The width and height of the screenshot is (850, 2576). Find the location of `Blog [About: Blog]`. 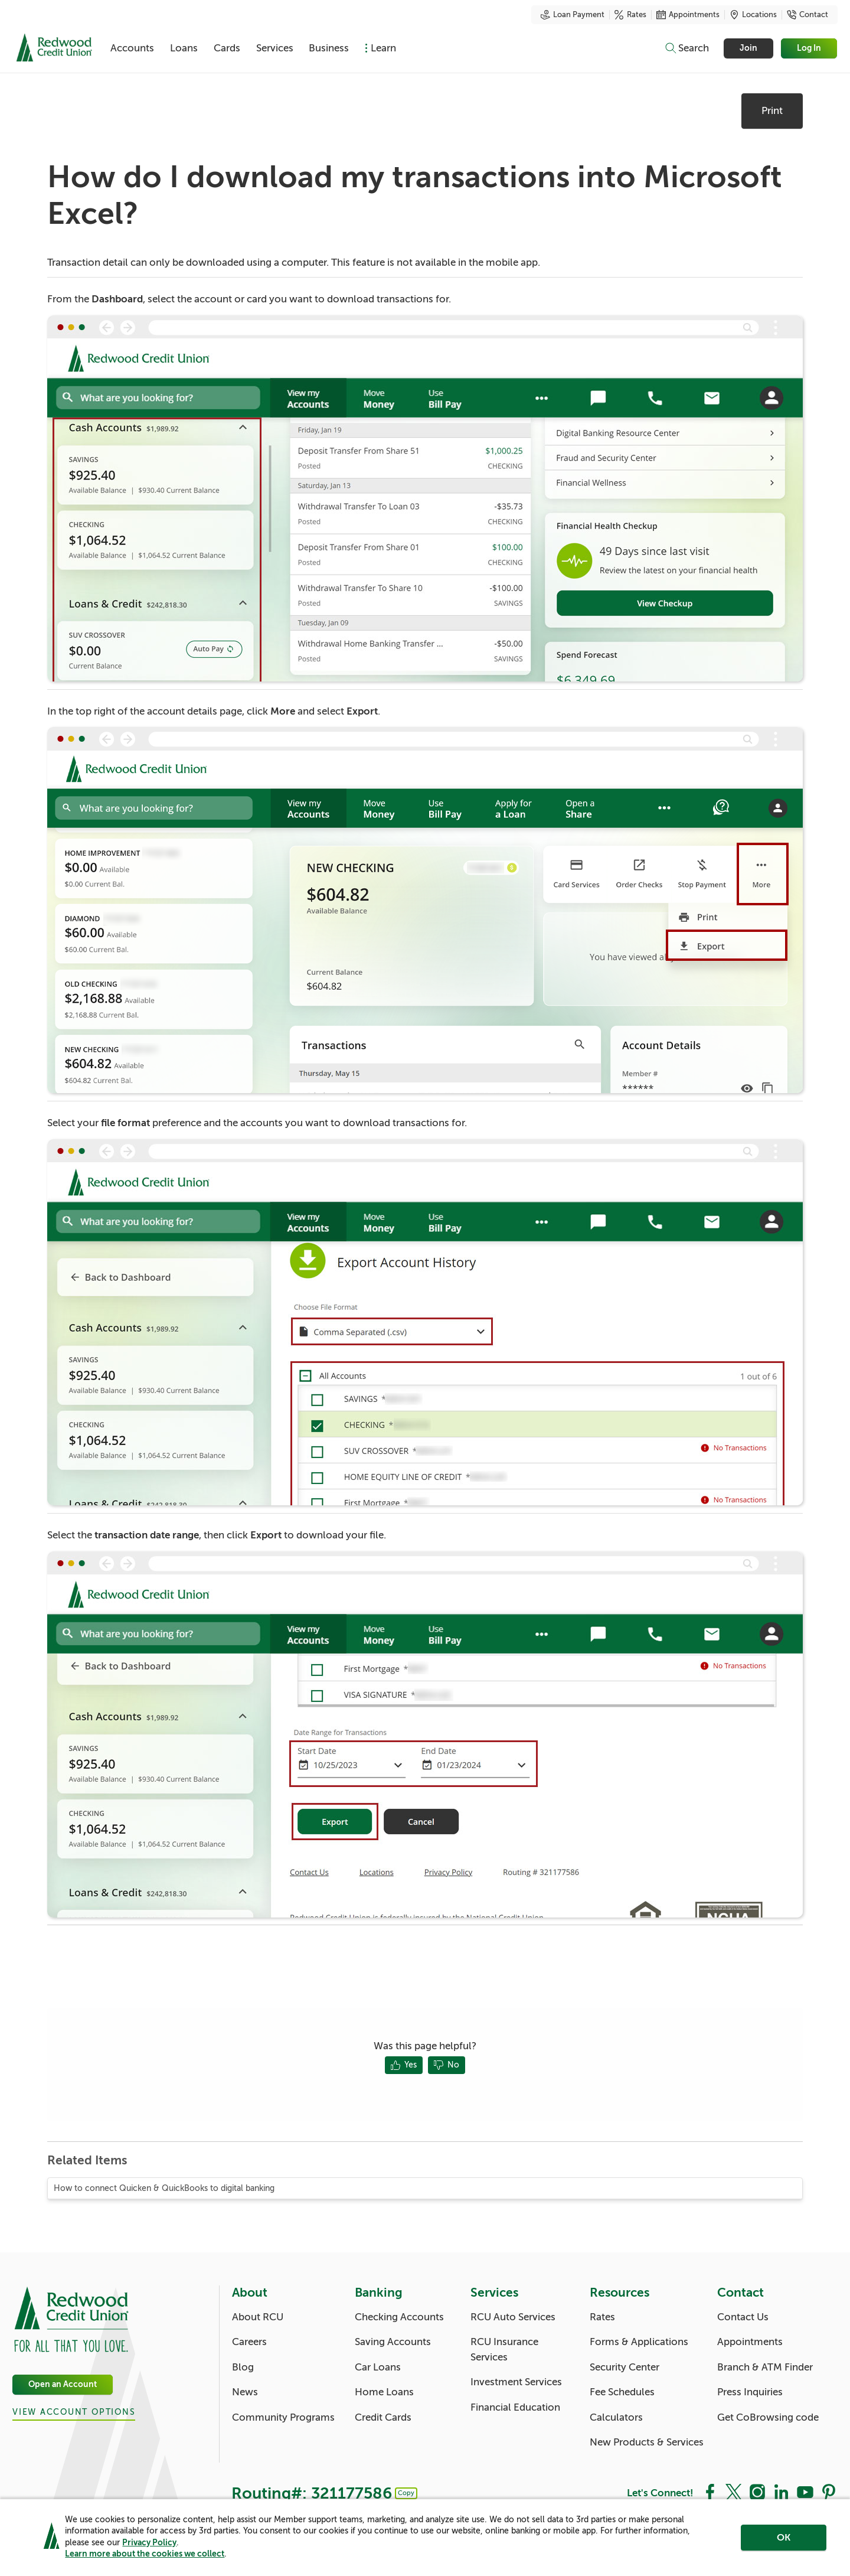

Blog [About: Blog] is located at coordinates (243, 2367).